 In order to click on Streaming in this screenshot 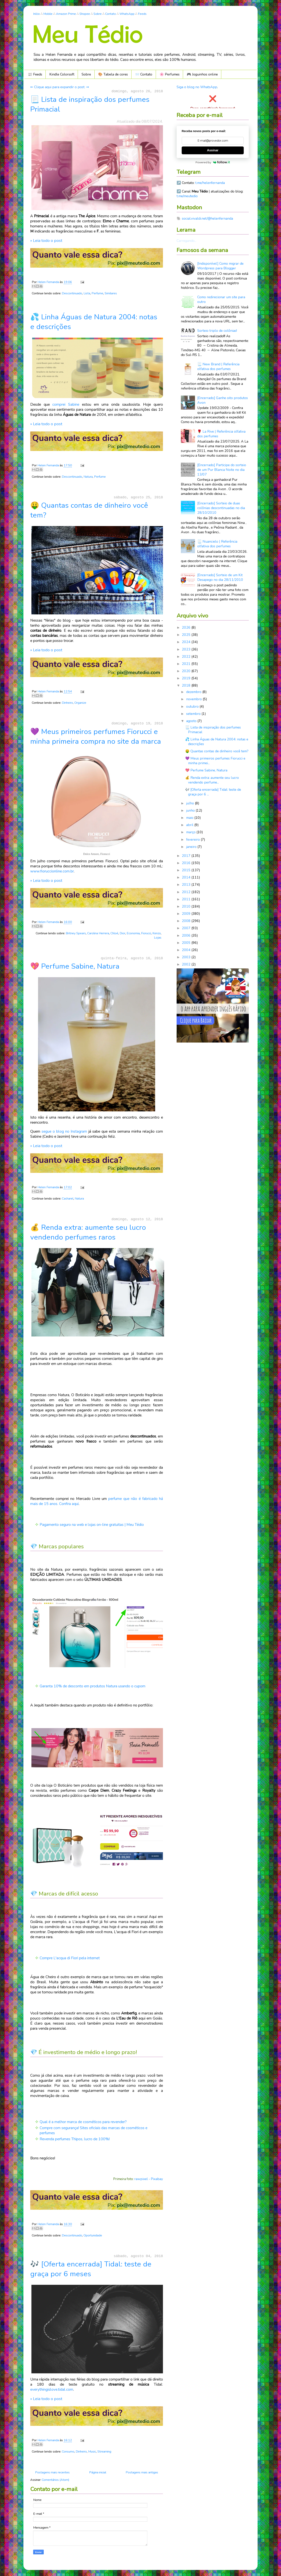, I will do `click(104, 2451)`.